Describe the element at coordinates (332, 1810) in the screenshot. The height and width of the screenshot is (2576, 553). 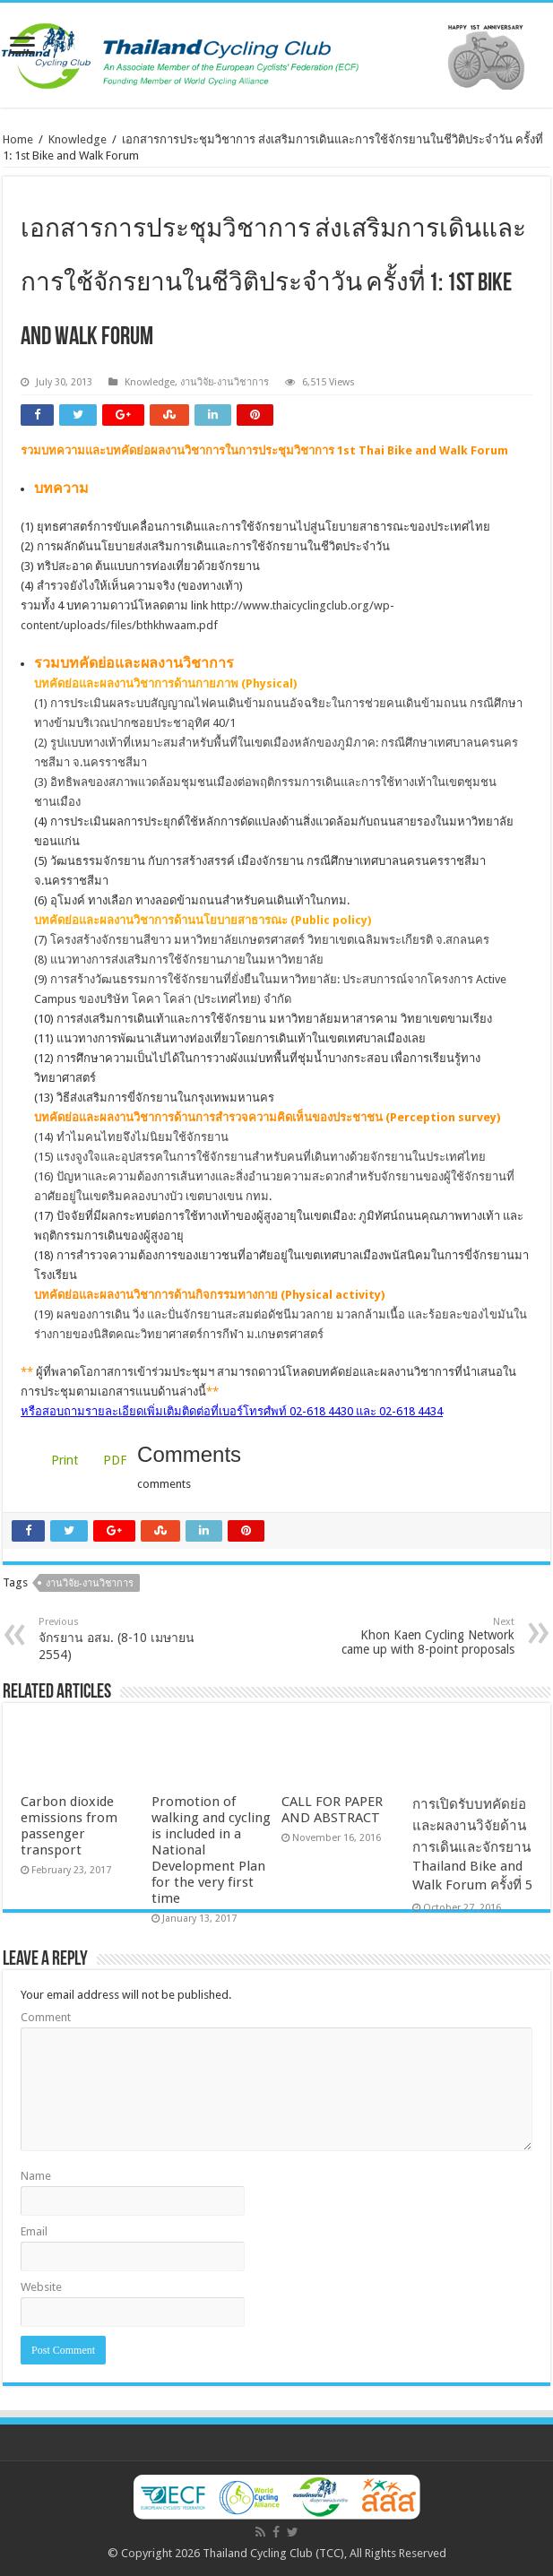
I see `CALL FOR PAPER AND ABSTRACT` at that location.